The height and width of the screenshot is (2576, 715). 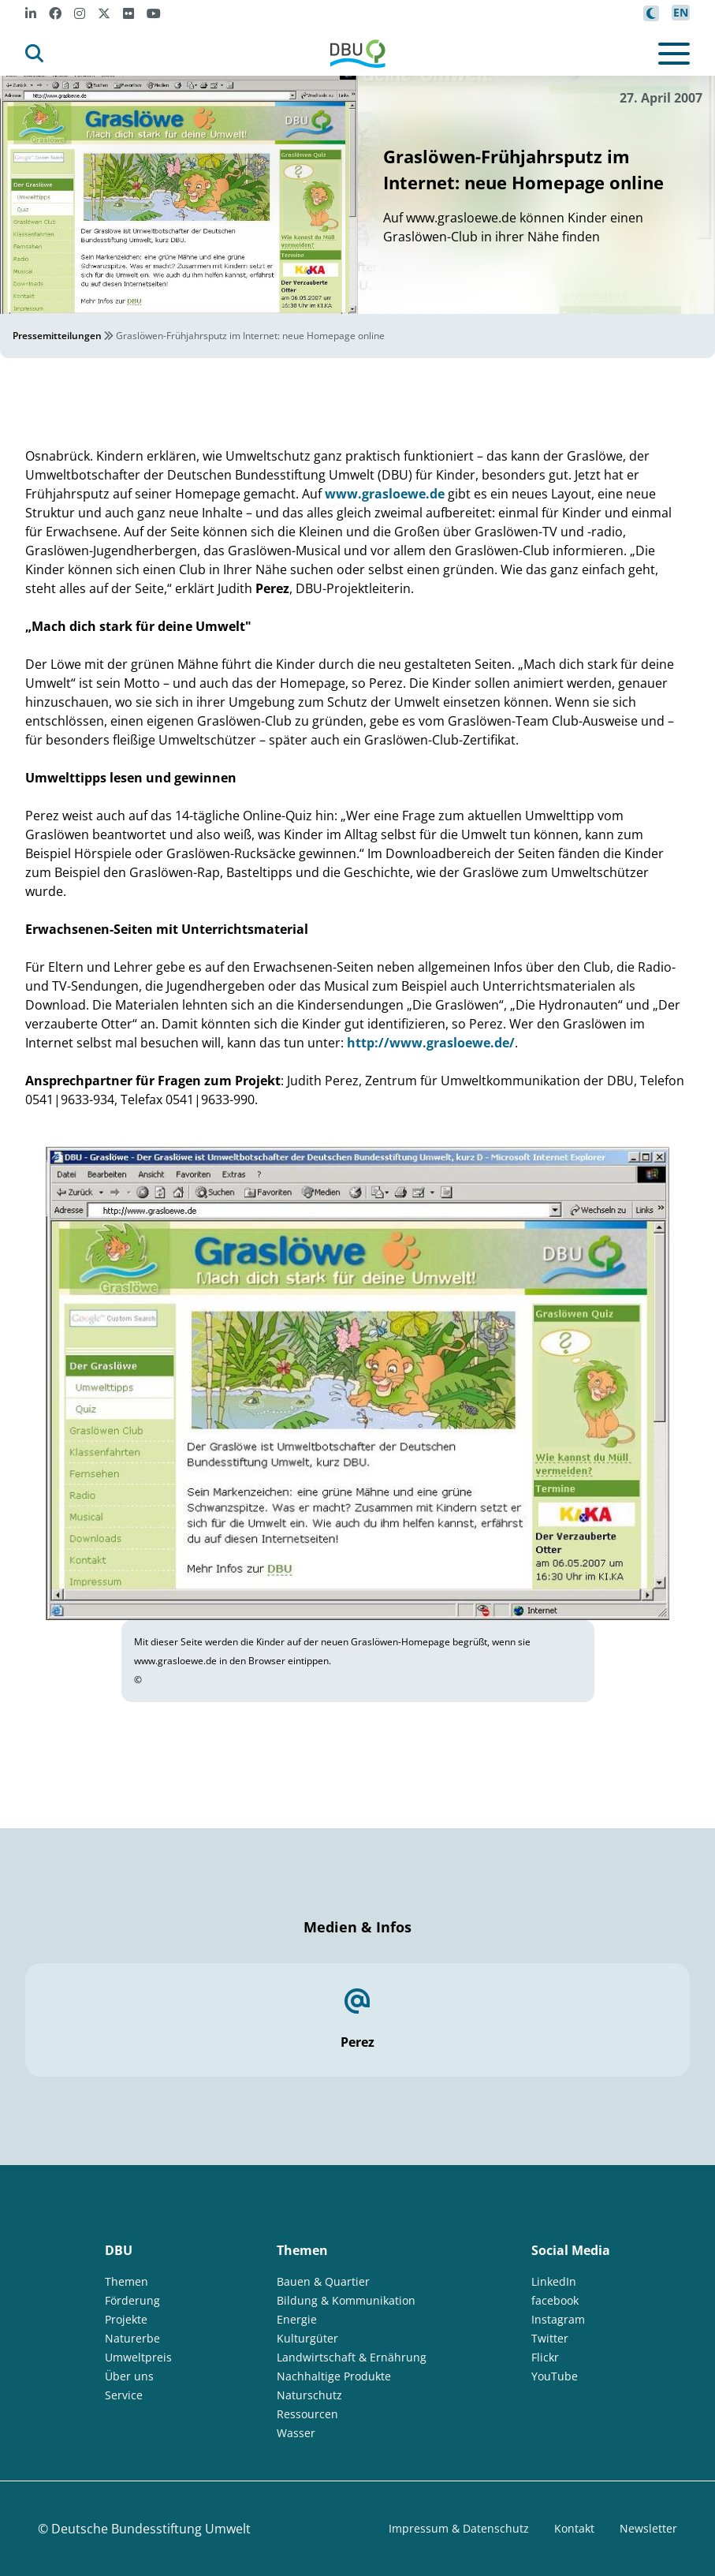 What do you see at coordinates (126, 2281) in the screenshot?
I see `Themen` at bounding box center [126, 2281].